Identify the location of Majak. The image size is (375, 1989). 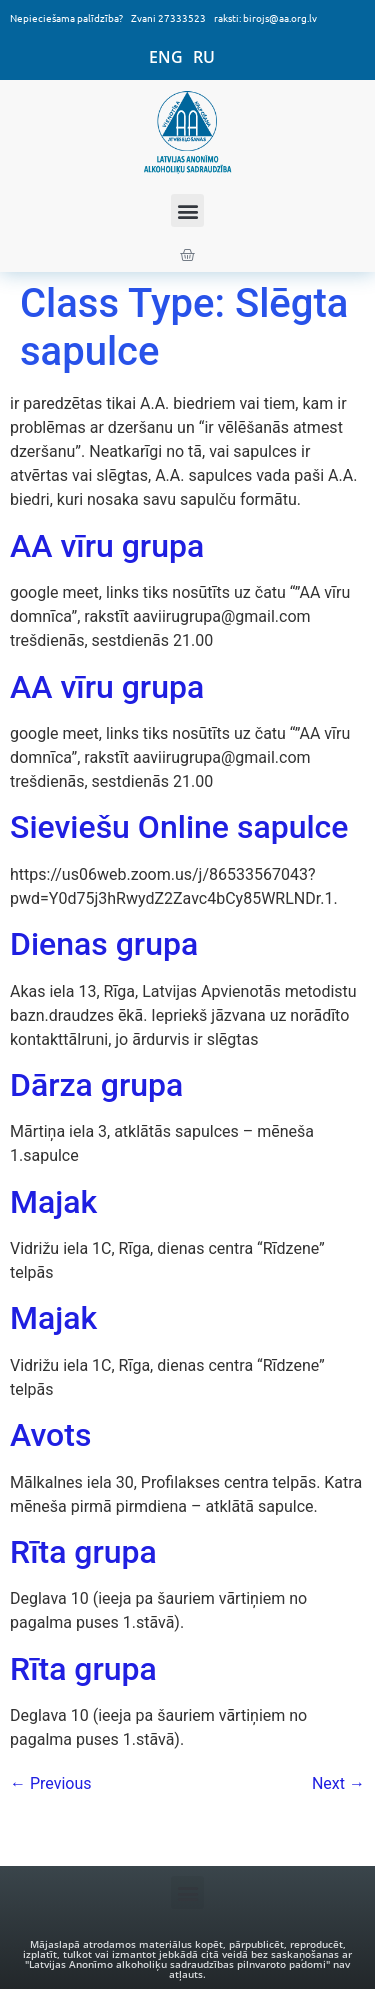
(53, 1202).